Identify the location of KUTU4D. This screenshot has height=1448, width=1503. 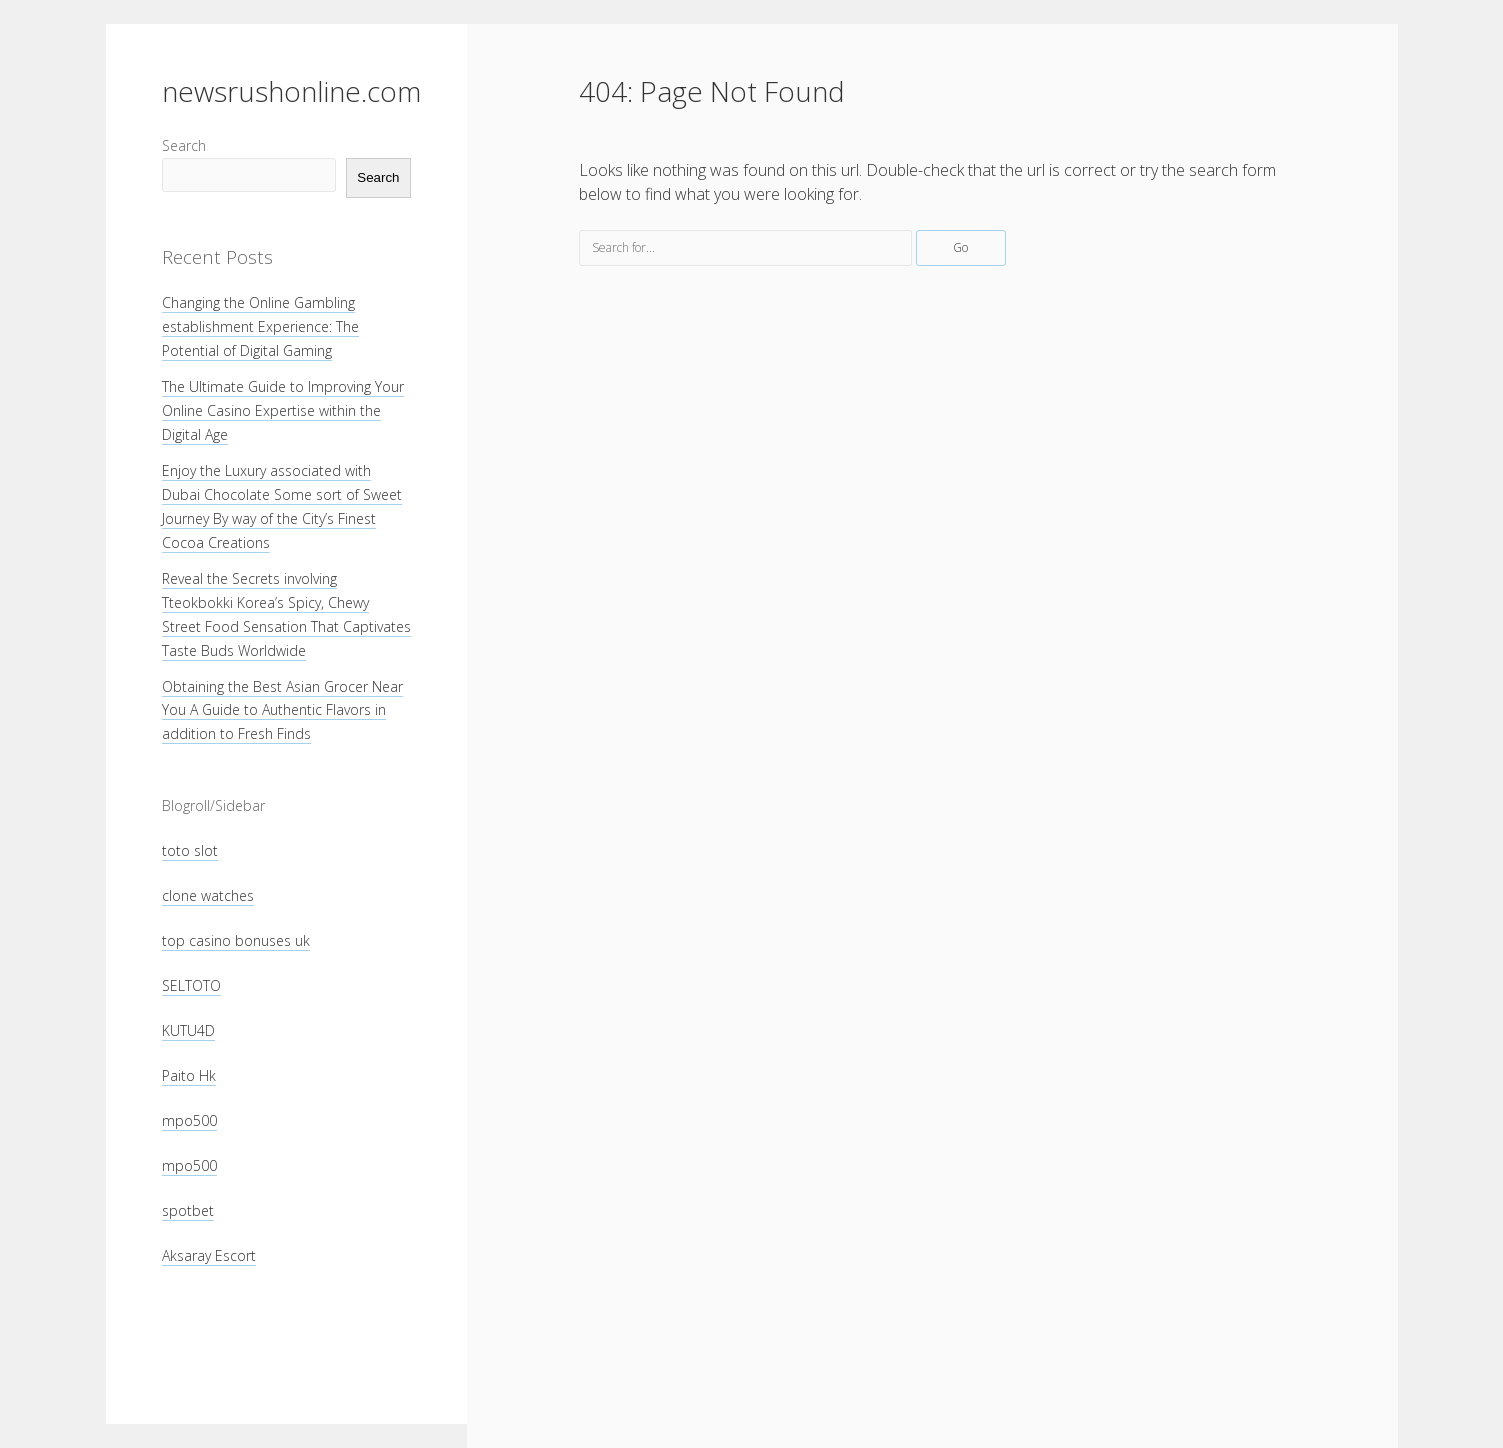
(188, 1030).